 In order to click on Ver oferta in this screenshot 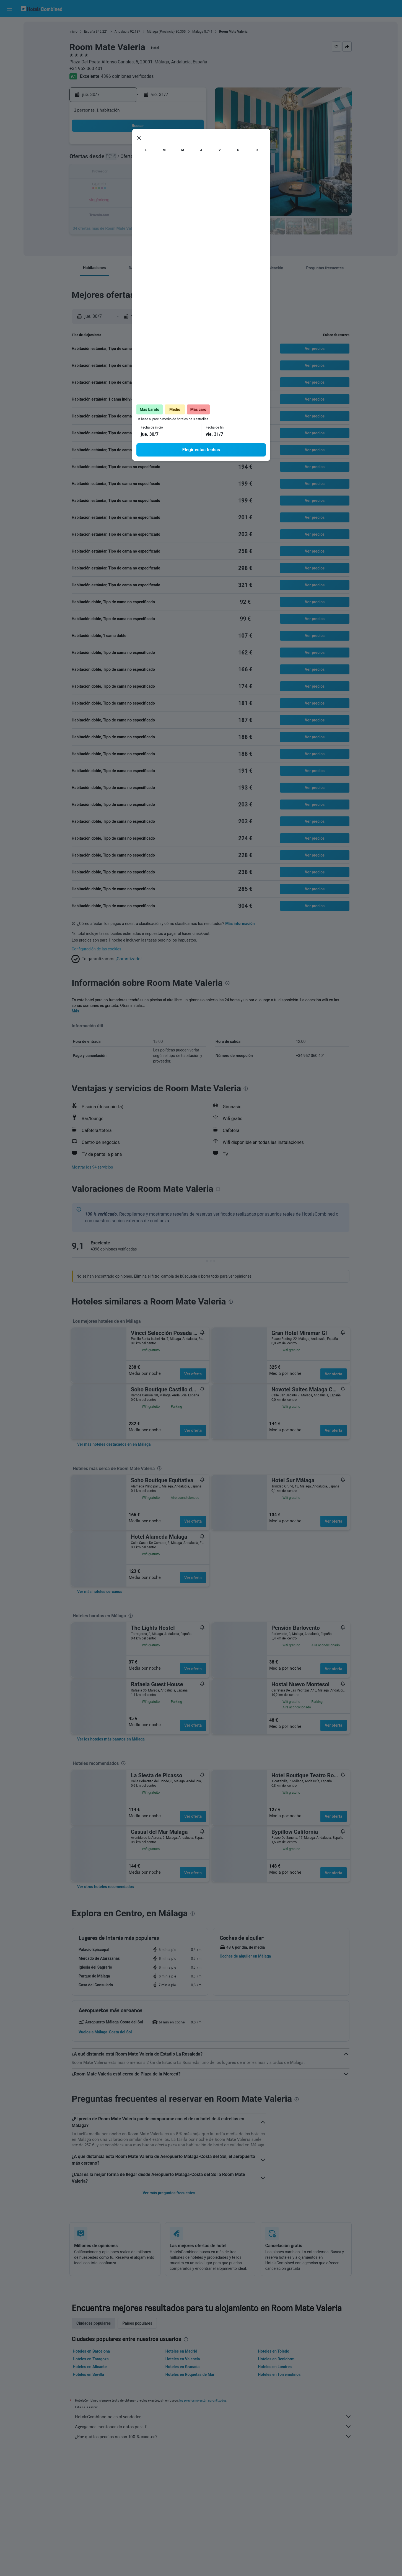, I will do `click(193, 1374)`.